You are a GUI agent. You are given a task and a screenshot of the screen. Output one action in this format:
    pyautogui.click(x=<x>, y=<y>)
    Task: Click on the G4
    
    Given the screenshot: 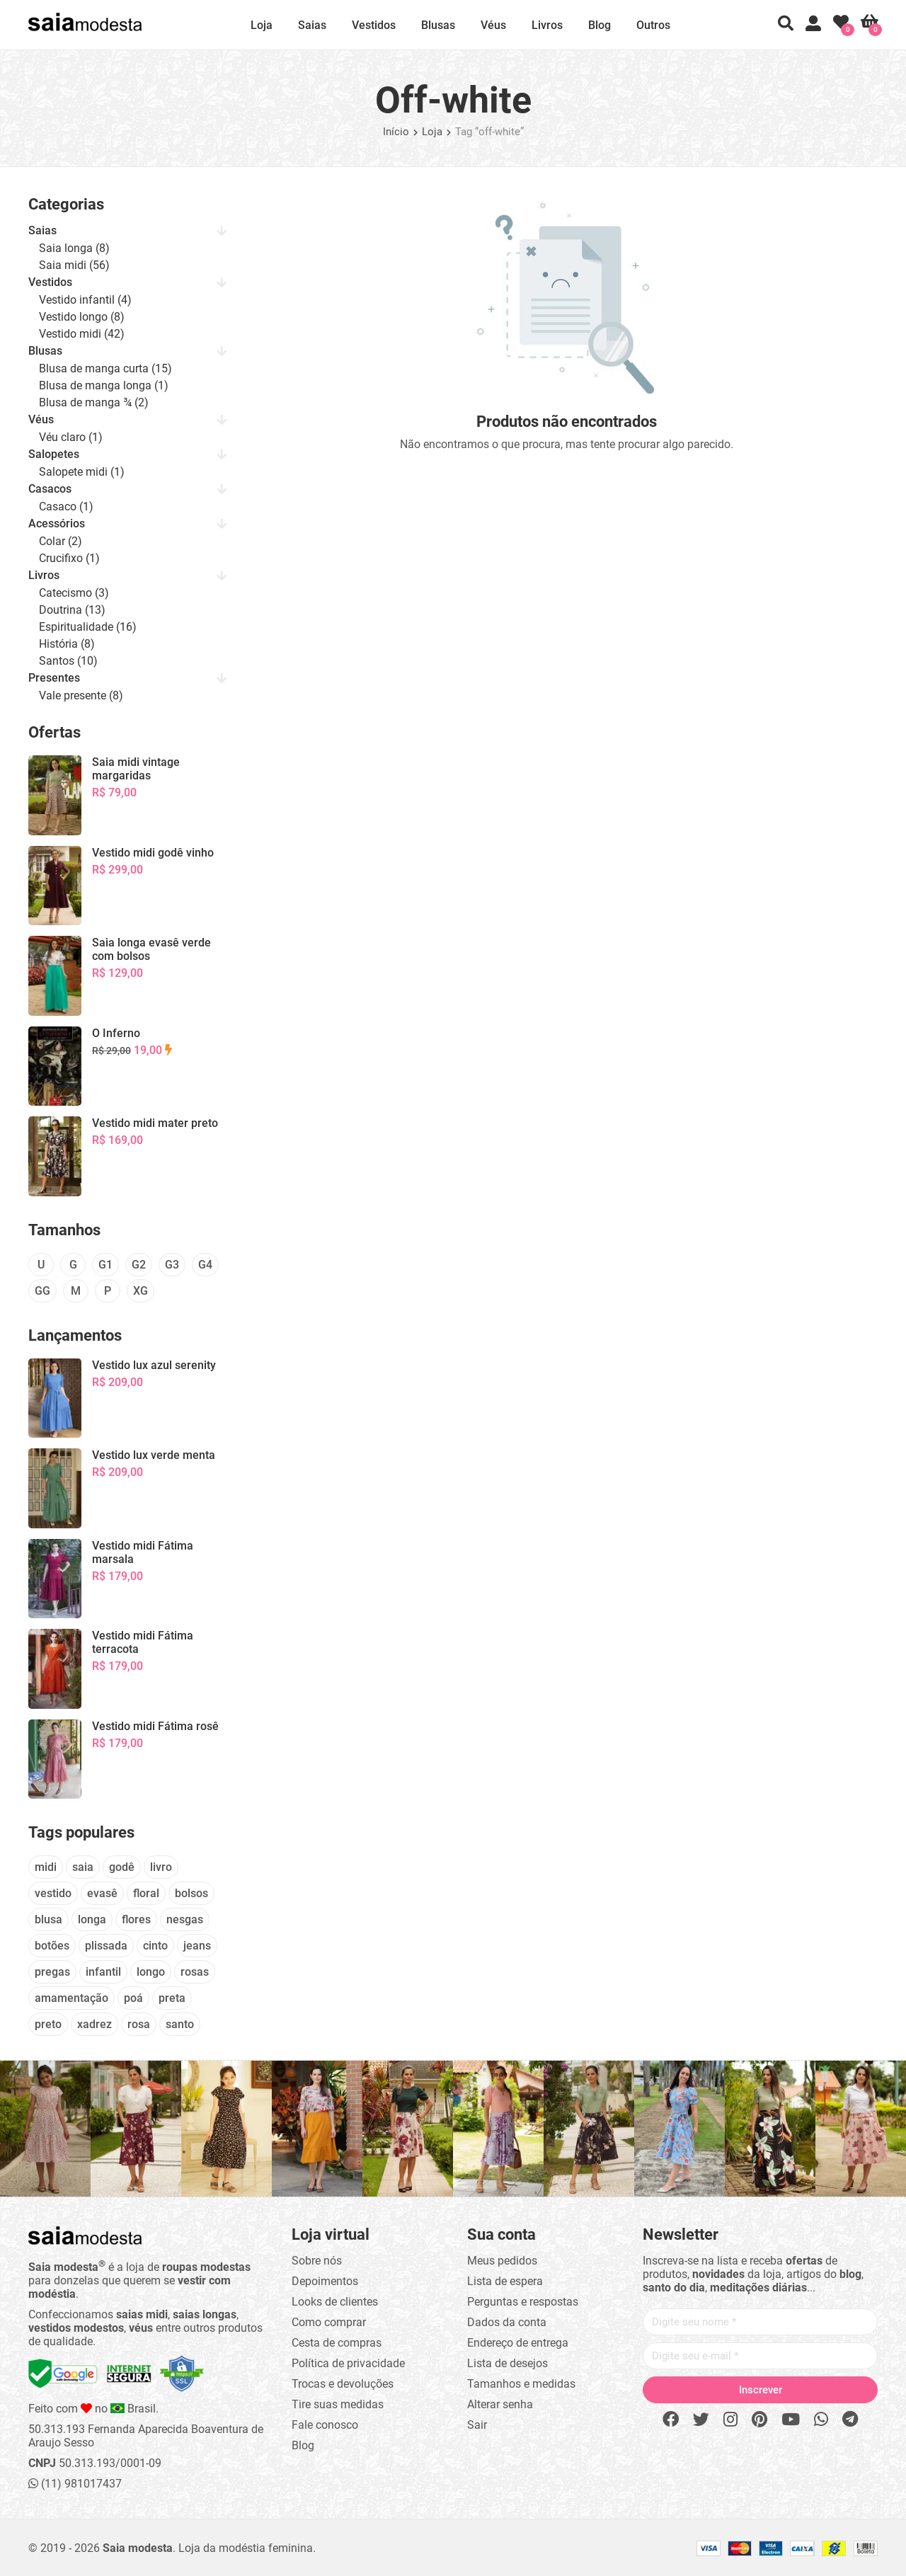 What is the action you would take?
    pyautogui.click(x=205, y=1264)
    